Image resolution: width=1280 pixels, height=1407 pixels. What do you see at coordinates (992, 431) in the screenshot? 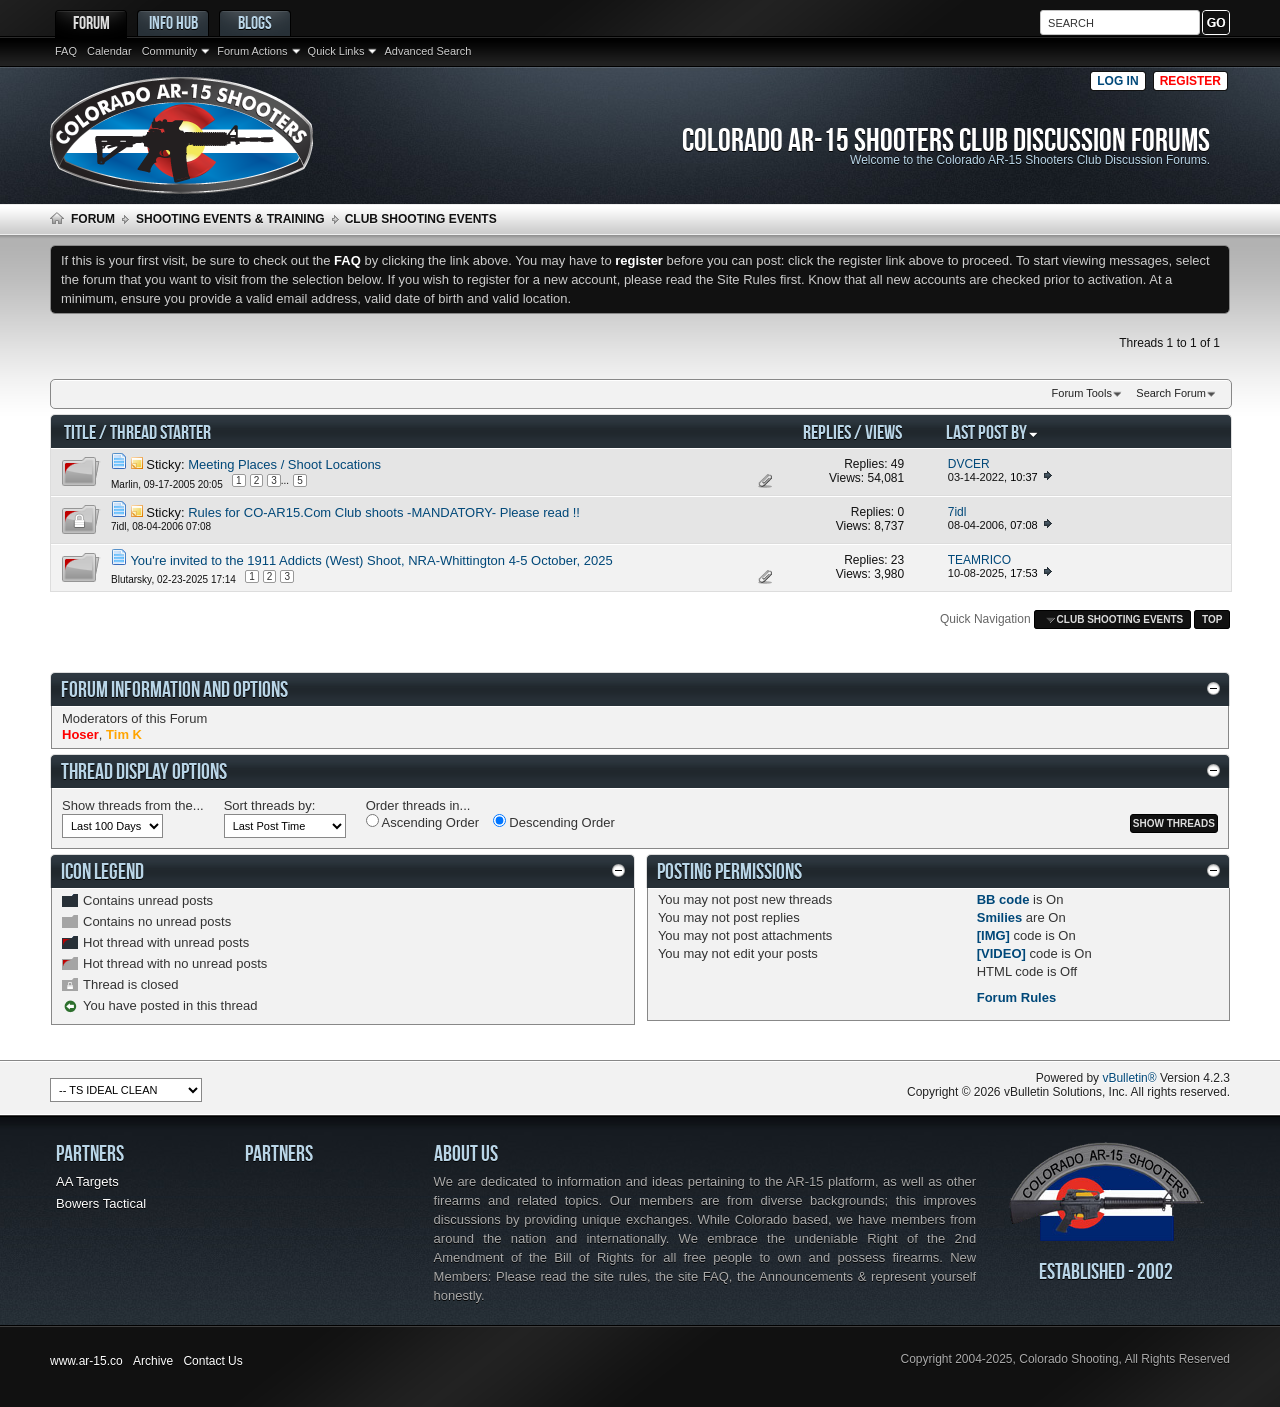
I see `Last Post By` at bounding box center [992, 431].